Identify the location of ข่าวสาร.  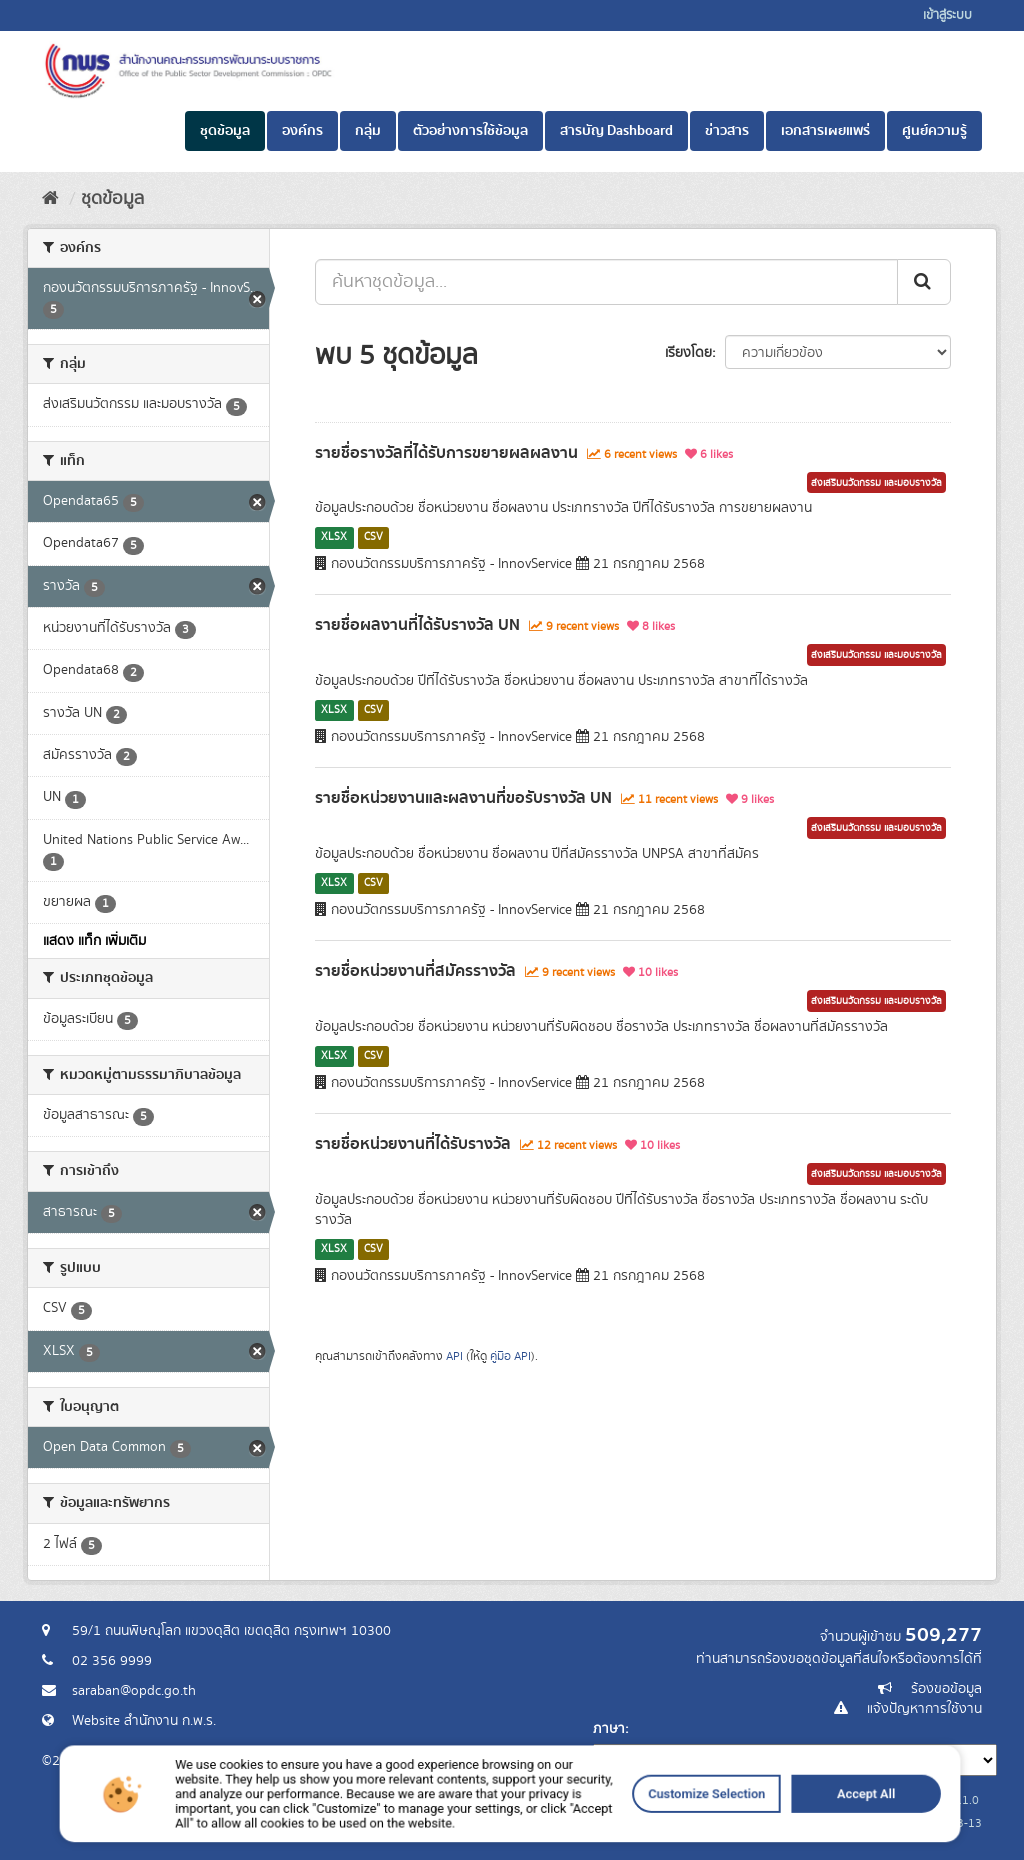
(727, 131).